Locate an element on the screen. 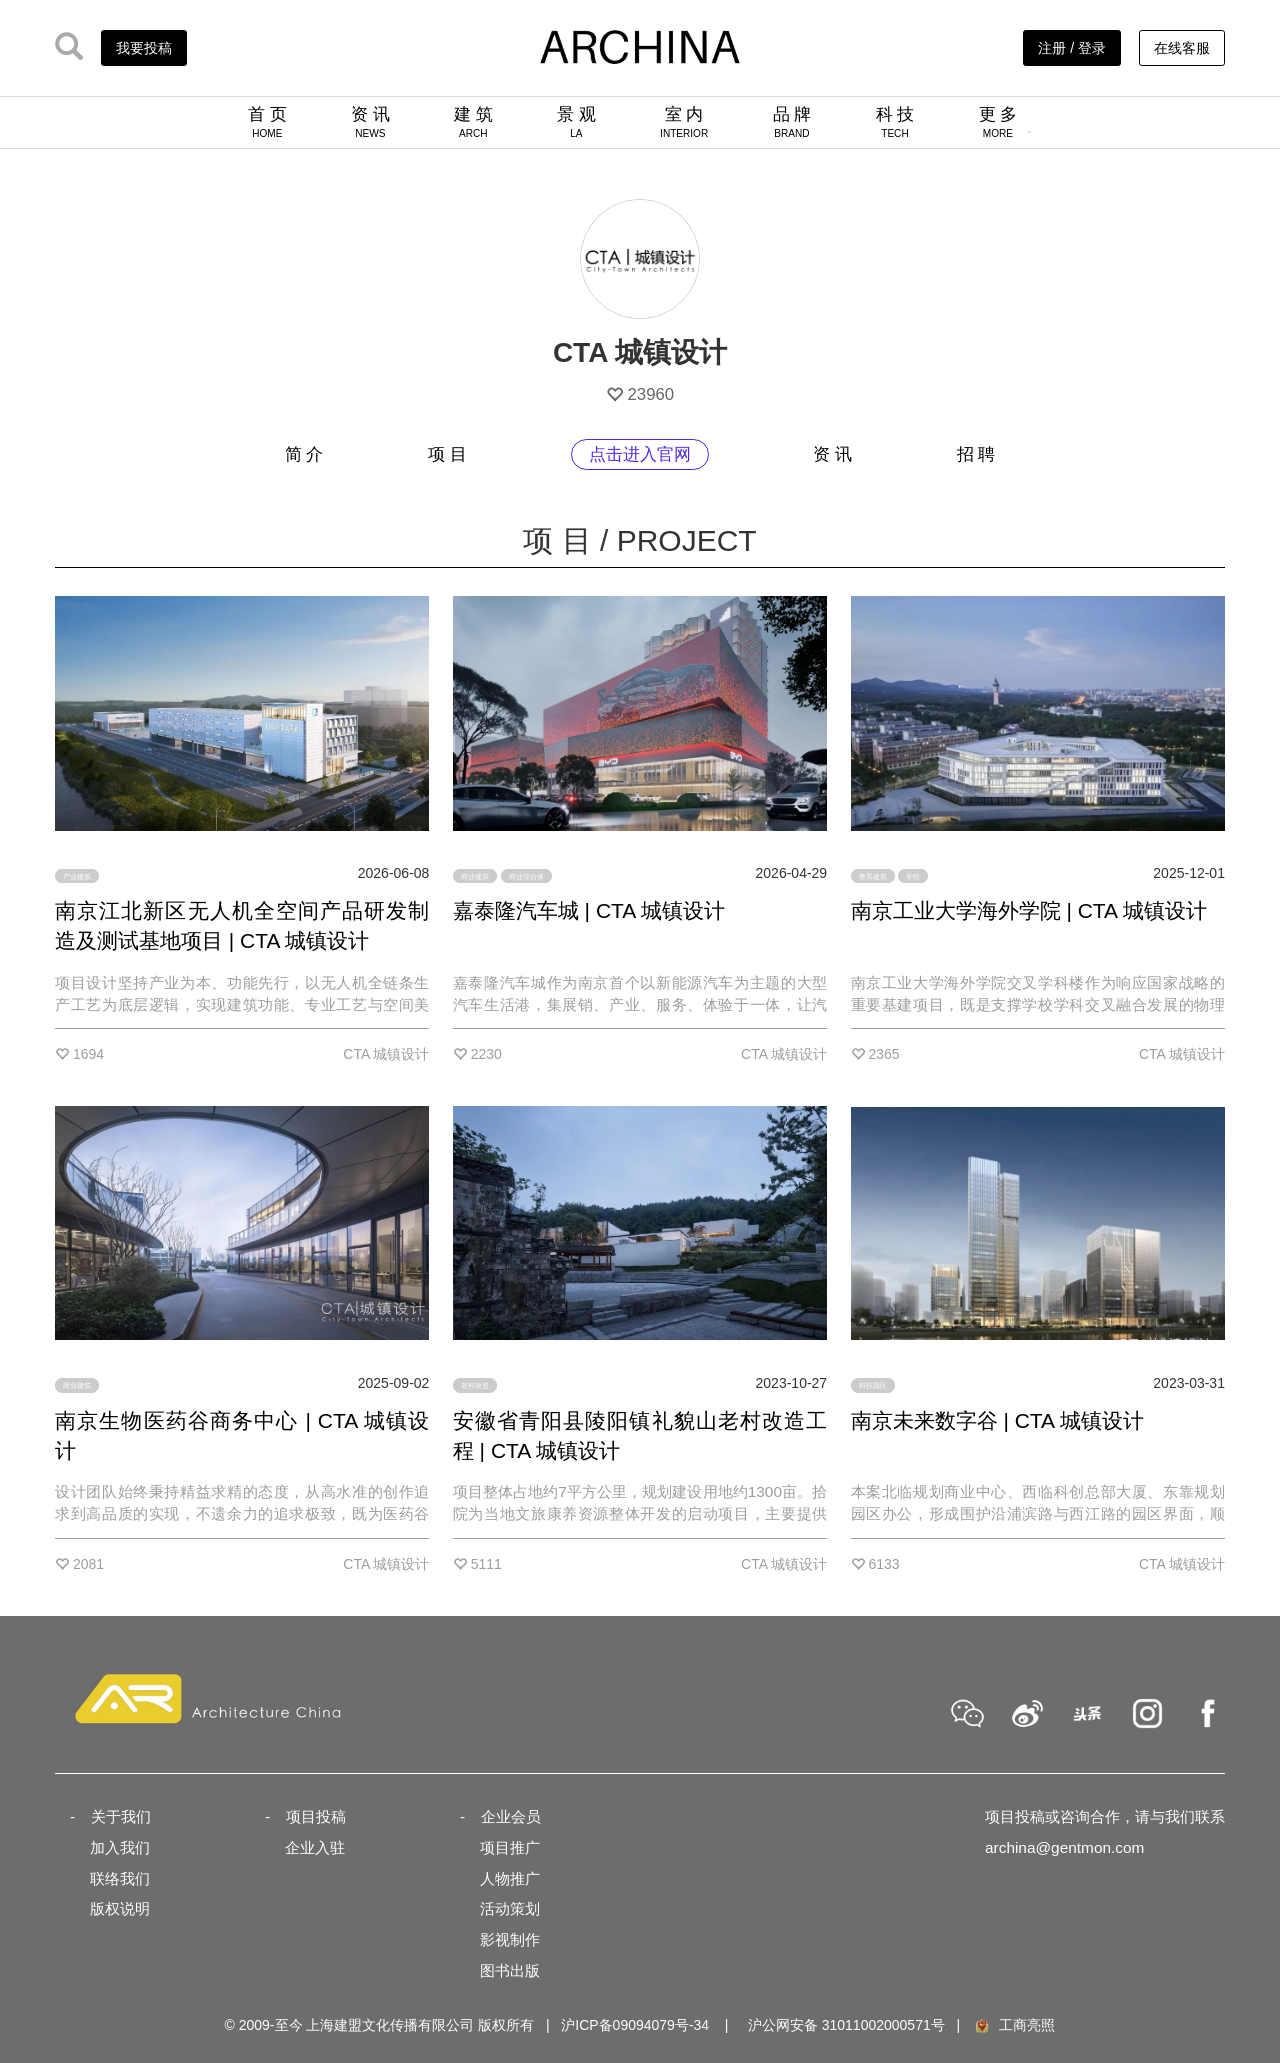 This screenshot has height=2063, width=1280. 室 内 is located at coordinates (684, 122).